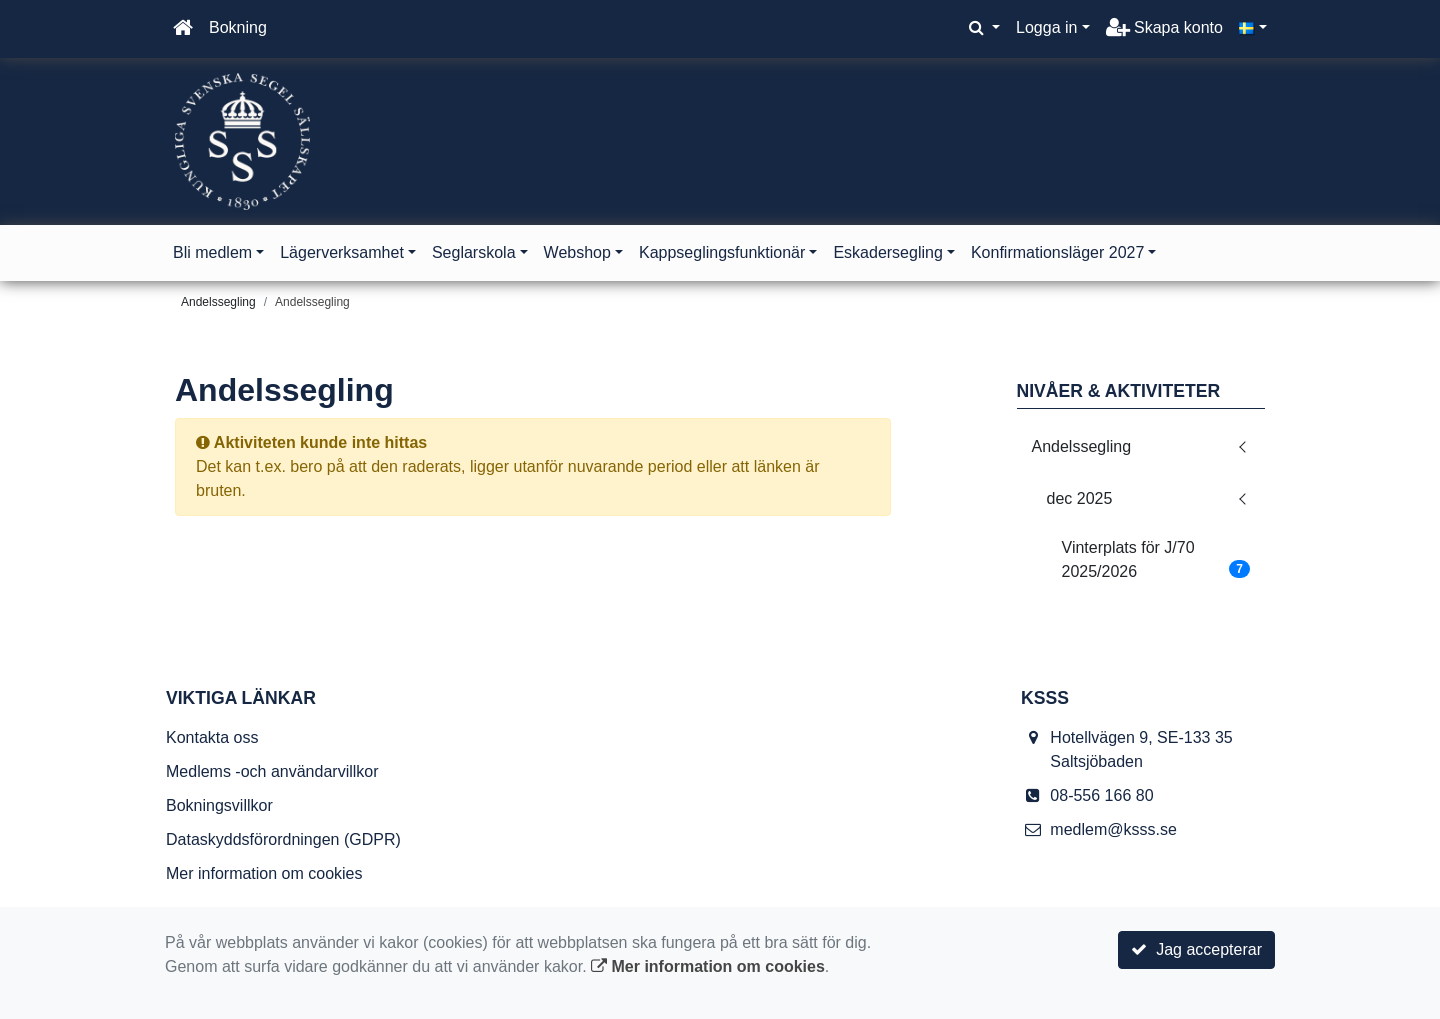 Image resolution: width=1440 pixels, height=1019 pixels. Describe the element at coordinates (1113, 829) in the screenshot. I see `medlem@ksss.se` at that location.